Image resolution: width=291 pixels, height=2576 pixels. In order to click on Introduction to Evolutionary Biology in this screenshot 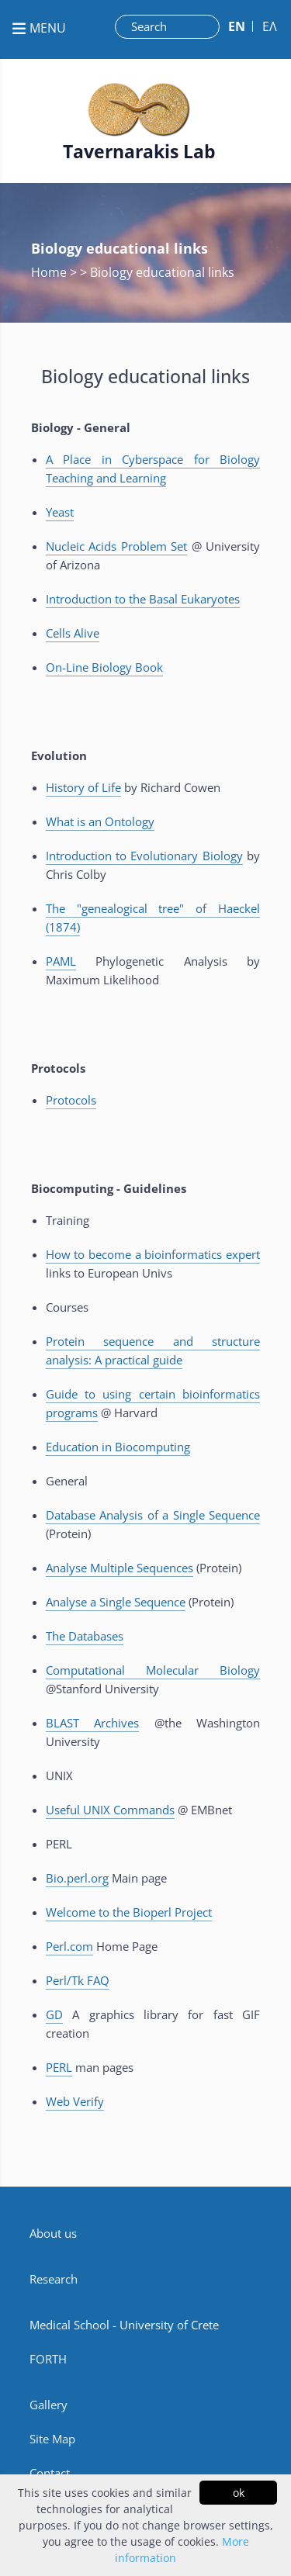, I will do `click(144, 855)`.